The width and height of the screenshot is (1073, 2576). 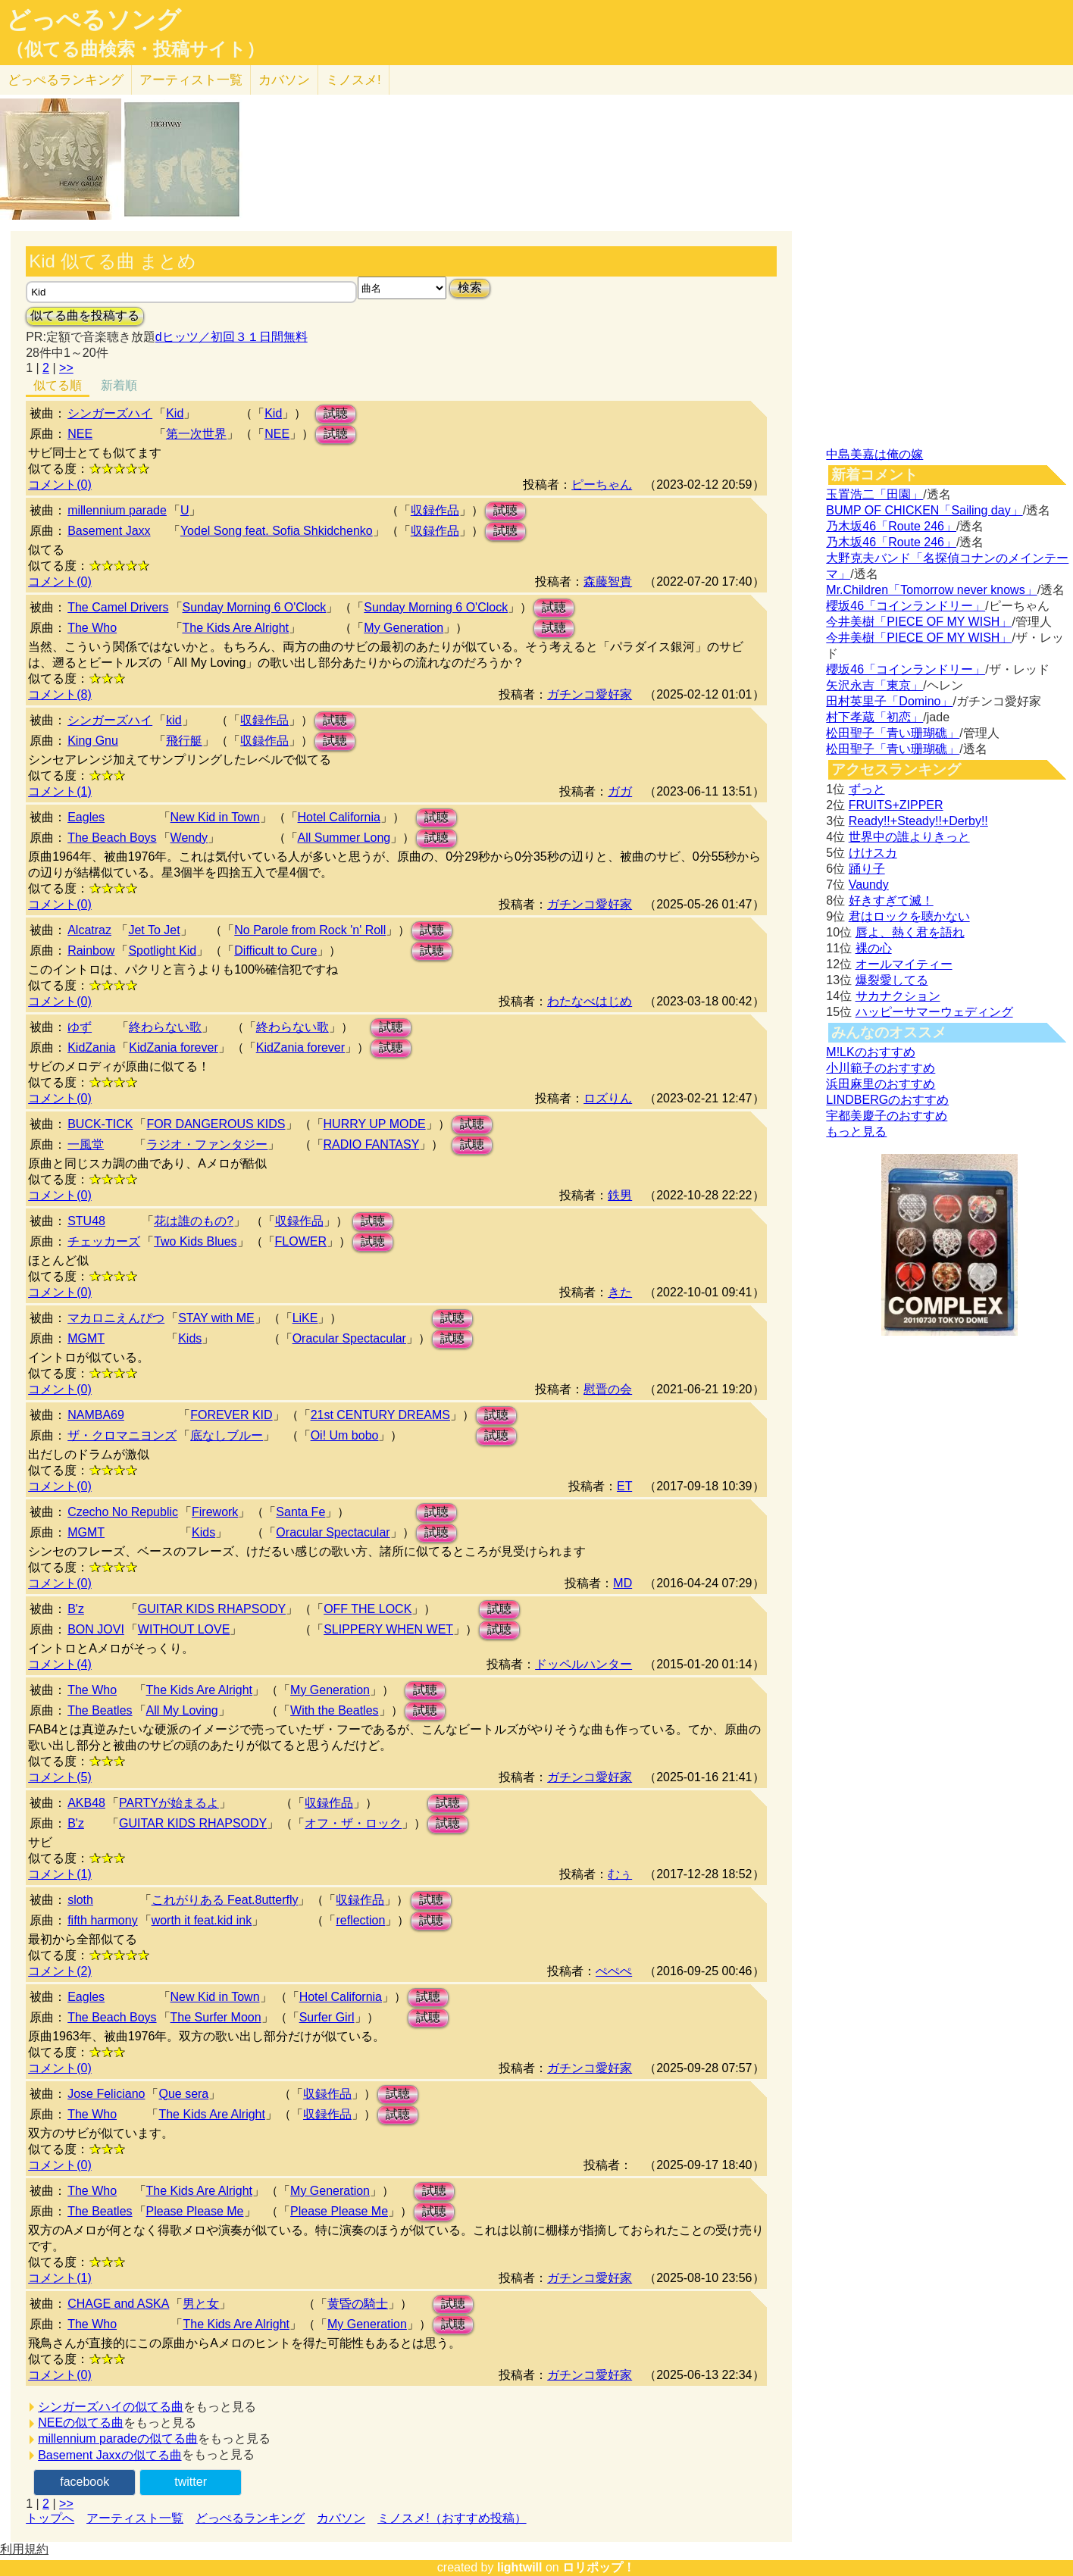 What do you see at coordinates (589, 694) in the screenshot?
I see `ガチンコ愛好家` at bounding box center [589, 694].